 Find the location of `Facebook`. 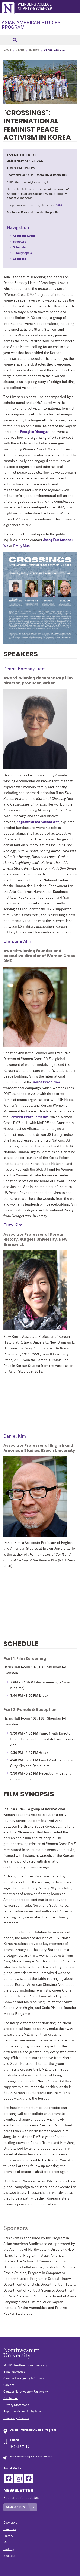

Facebook is located at coordinates (8, 2478).